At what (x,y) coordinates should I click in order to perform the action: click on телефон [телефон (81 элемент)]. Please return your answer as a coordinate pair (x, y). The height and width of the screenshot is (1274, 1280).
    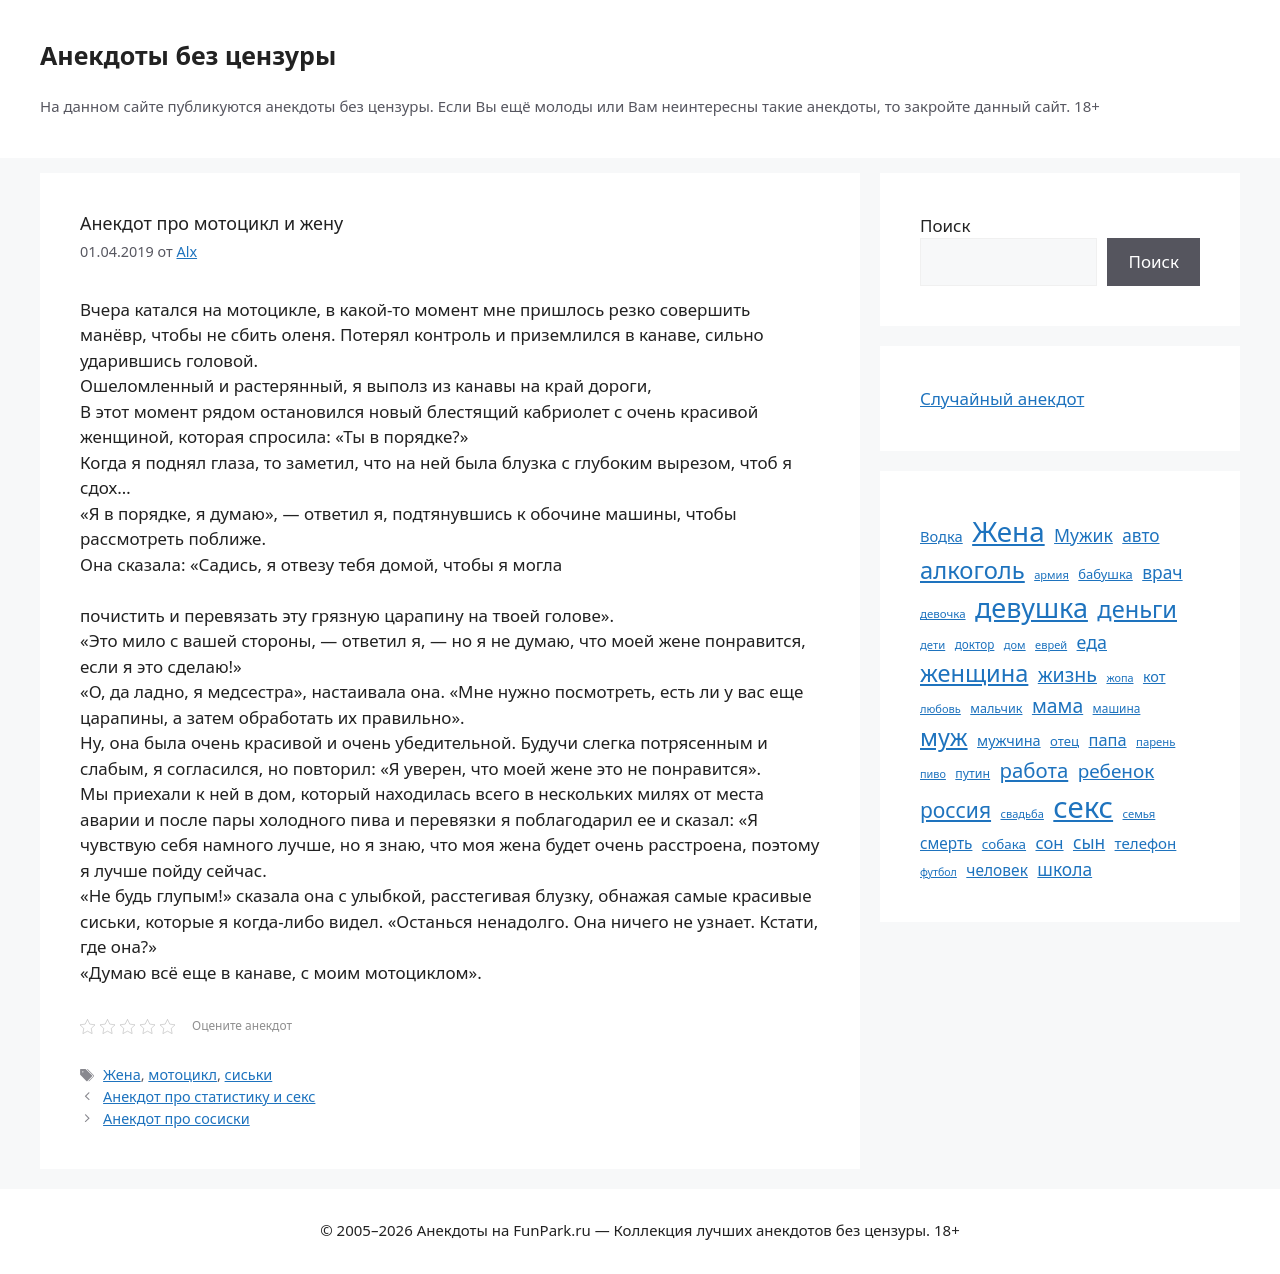
    Looking at the image, I should click on (1146, 843).